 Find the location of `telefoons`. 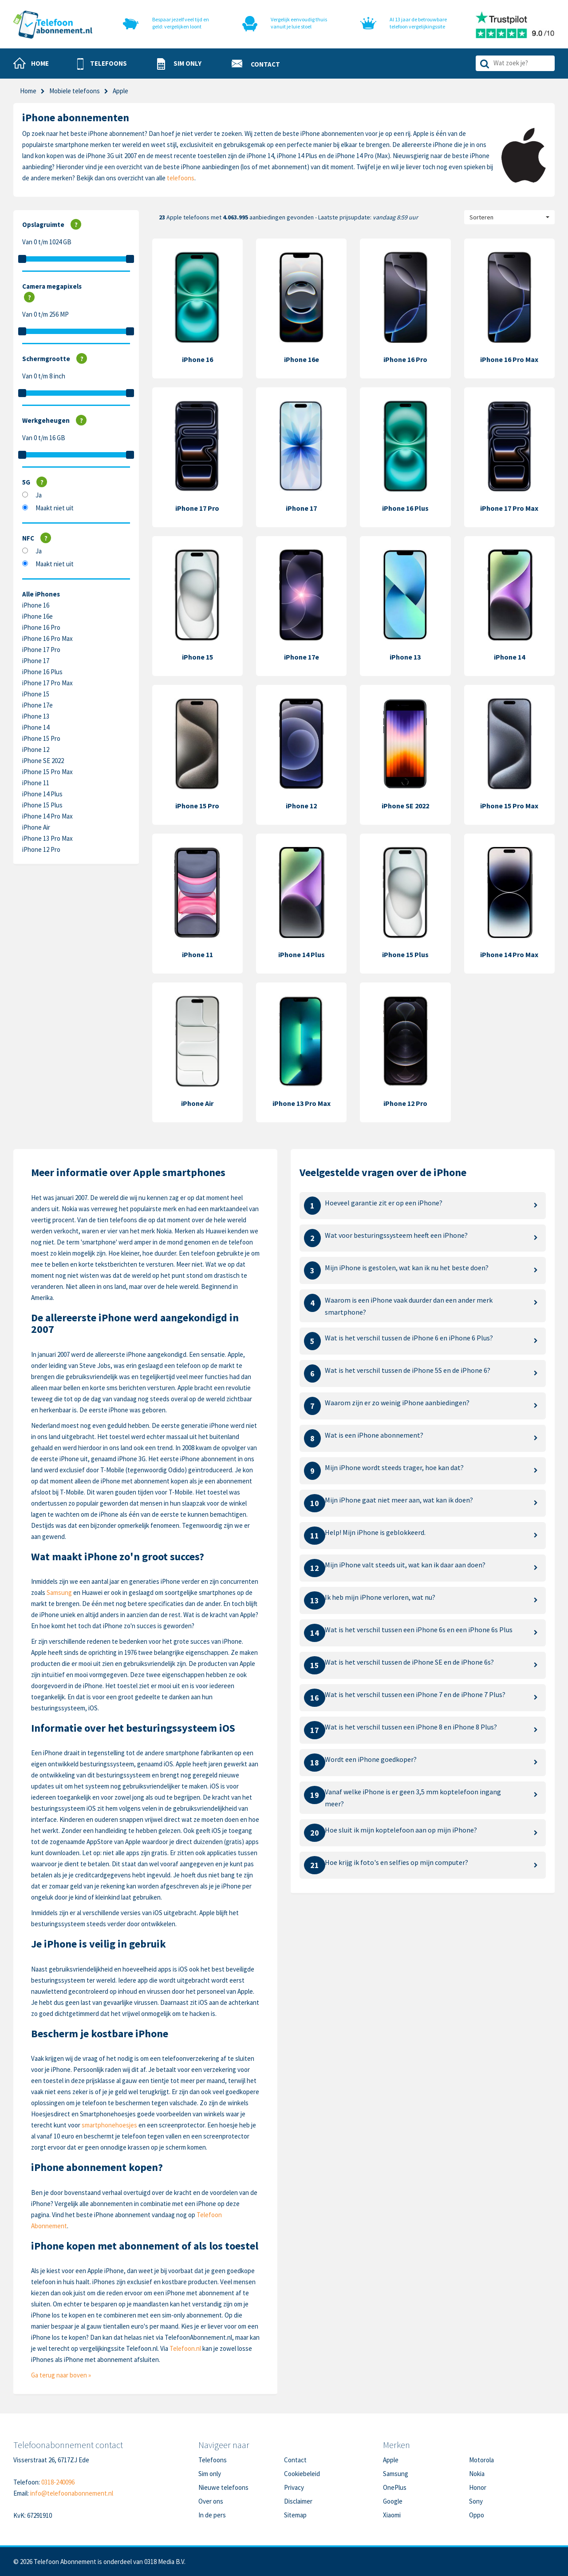

telefoons is located at coordinates (180, 178).